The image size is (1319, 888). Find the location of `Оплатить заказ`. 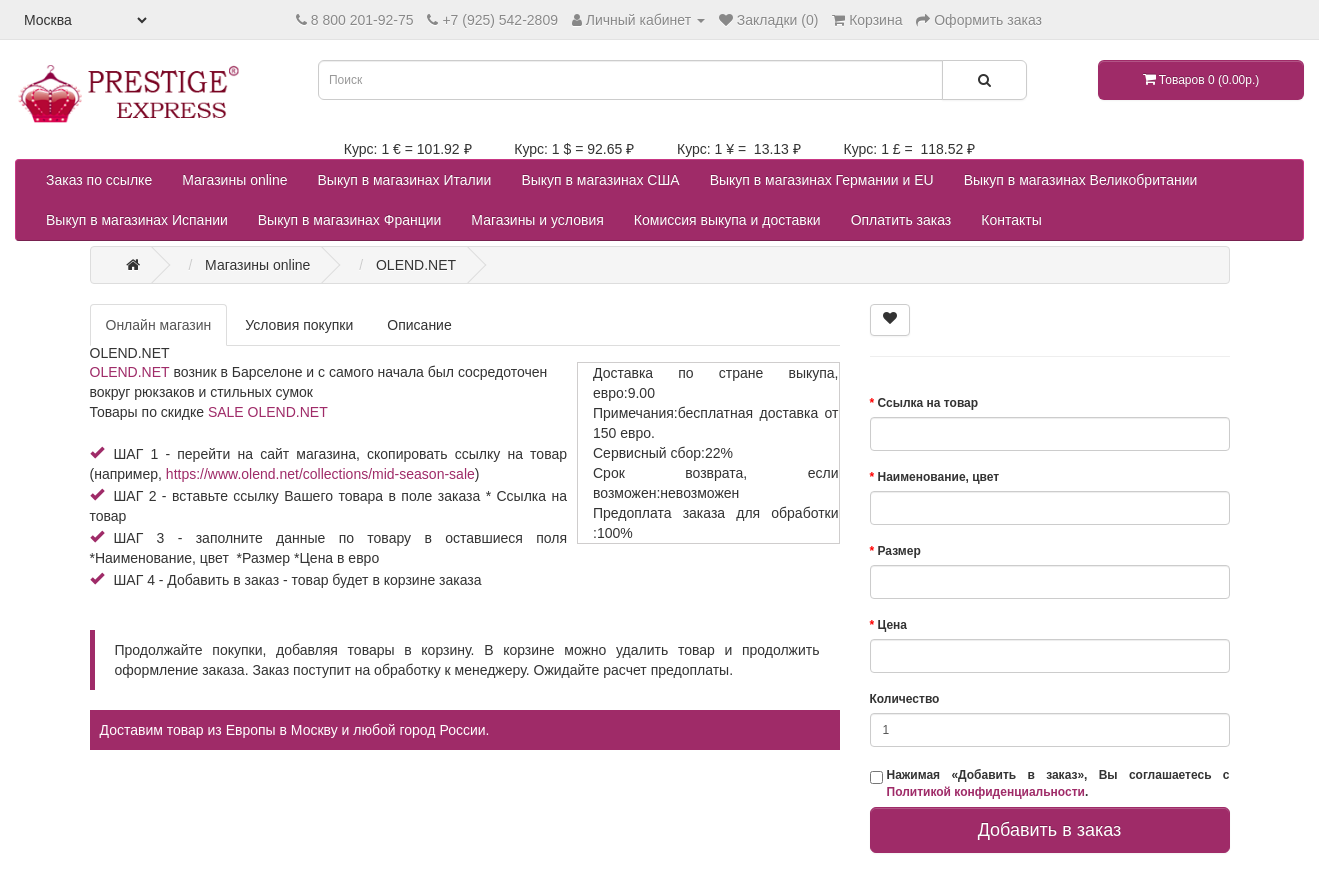

Оплатить заказ is located at coordinates (901, 220).